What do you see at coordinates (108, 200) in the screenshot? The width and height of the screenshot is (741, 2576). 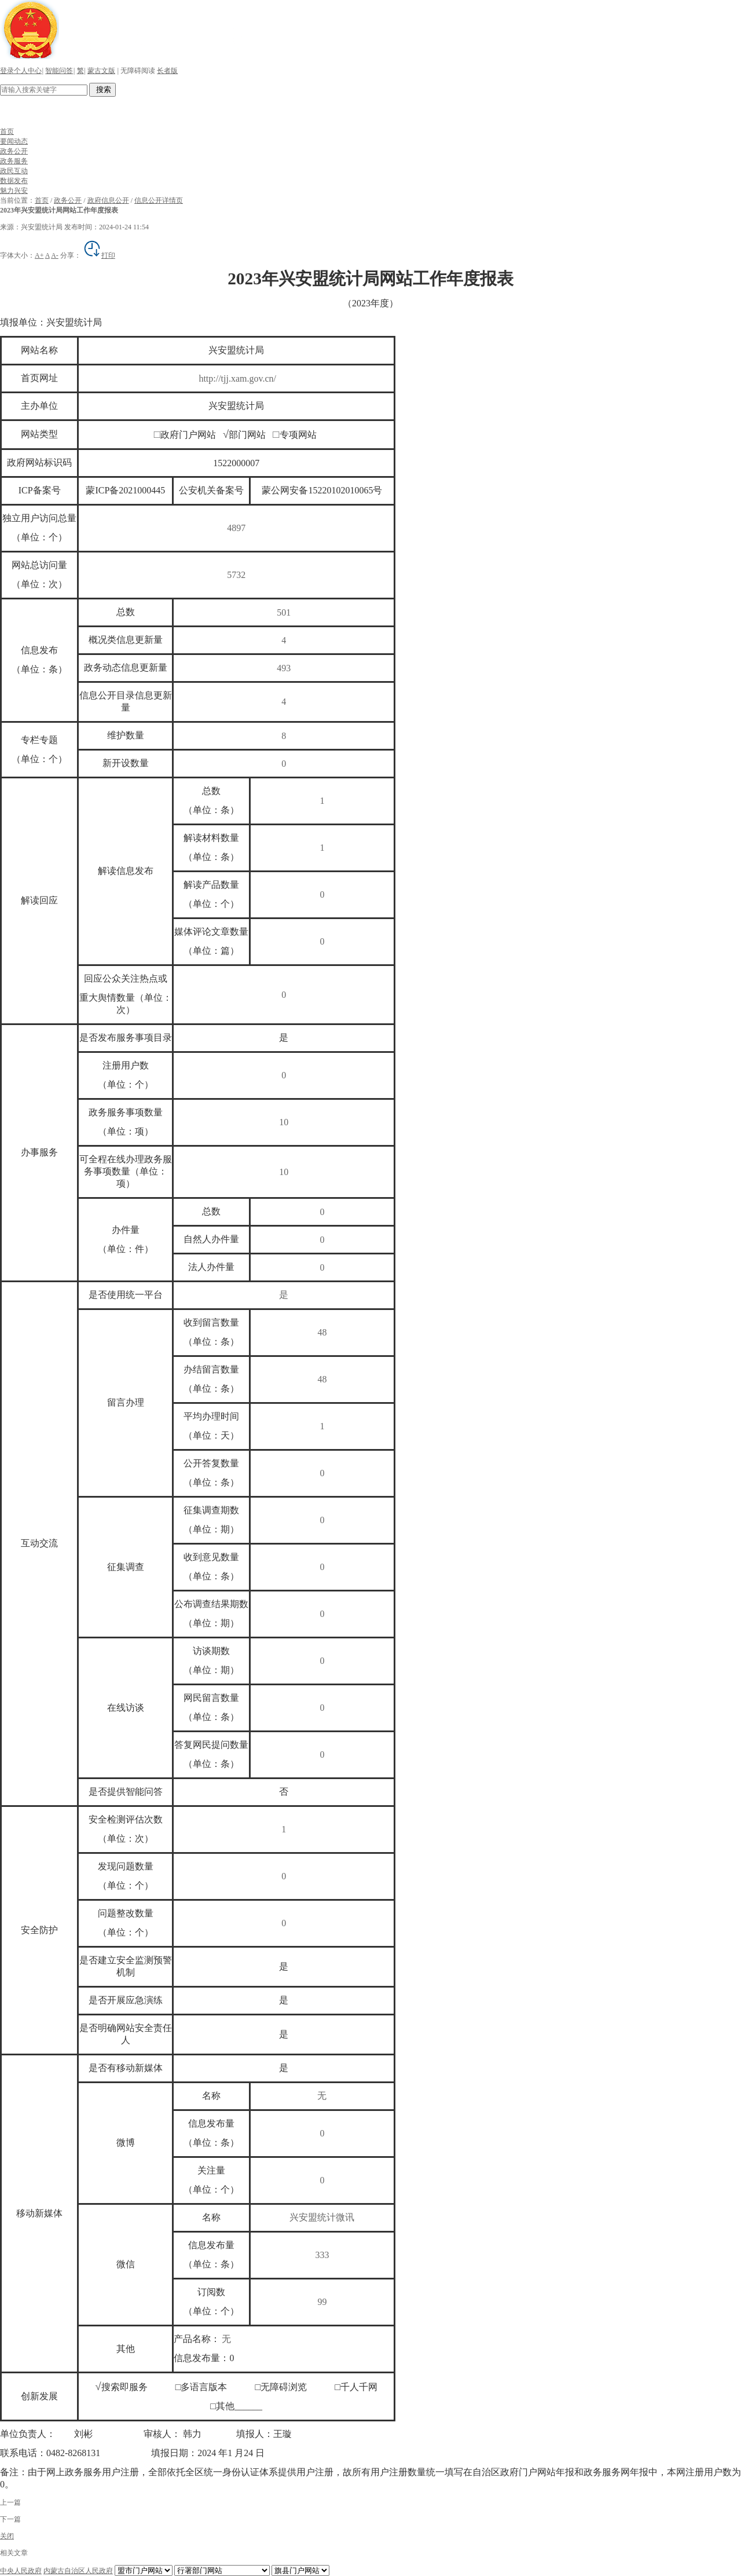 I see `政府信息公开` at bounding box center [108, 200].